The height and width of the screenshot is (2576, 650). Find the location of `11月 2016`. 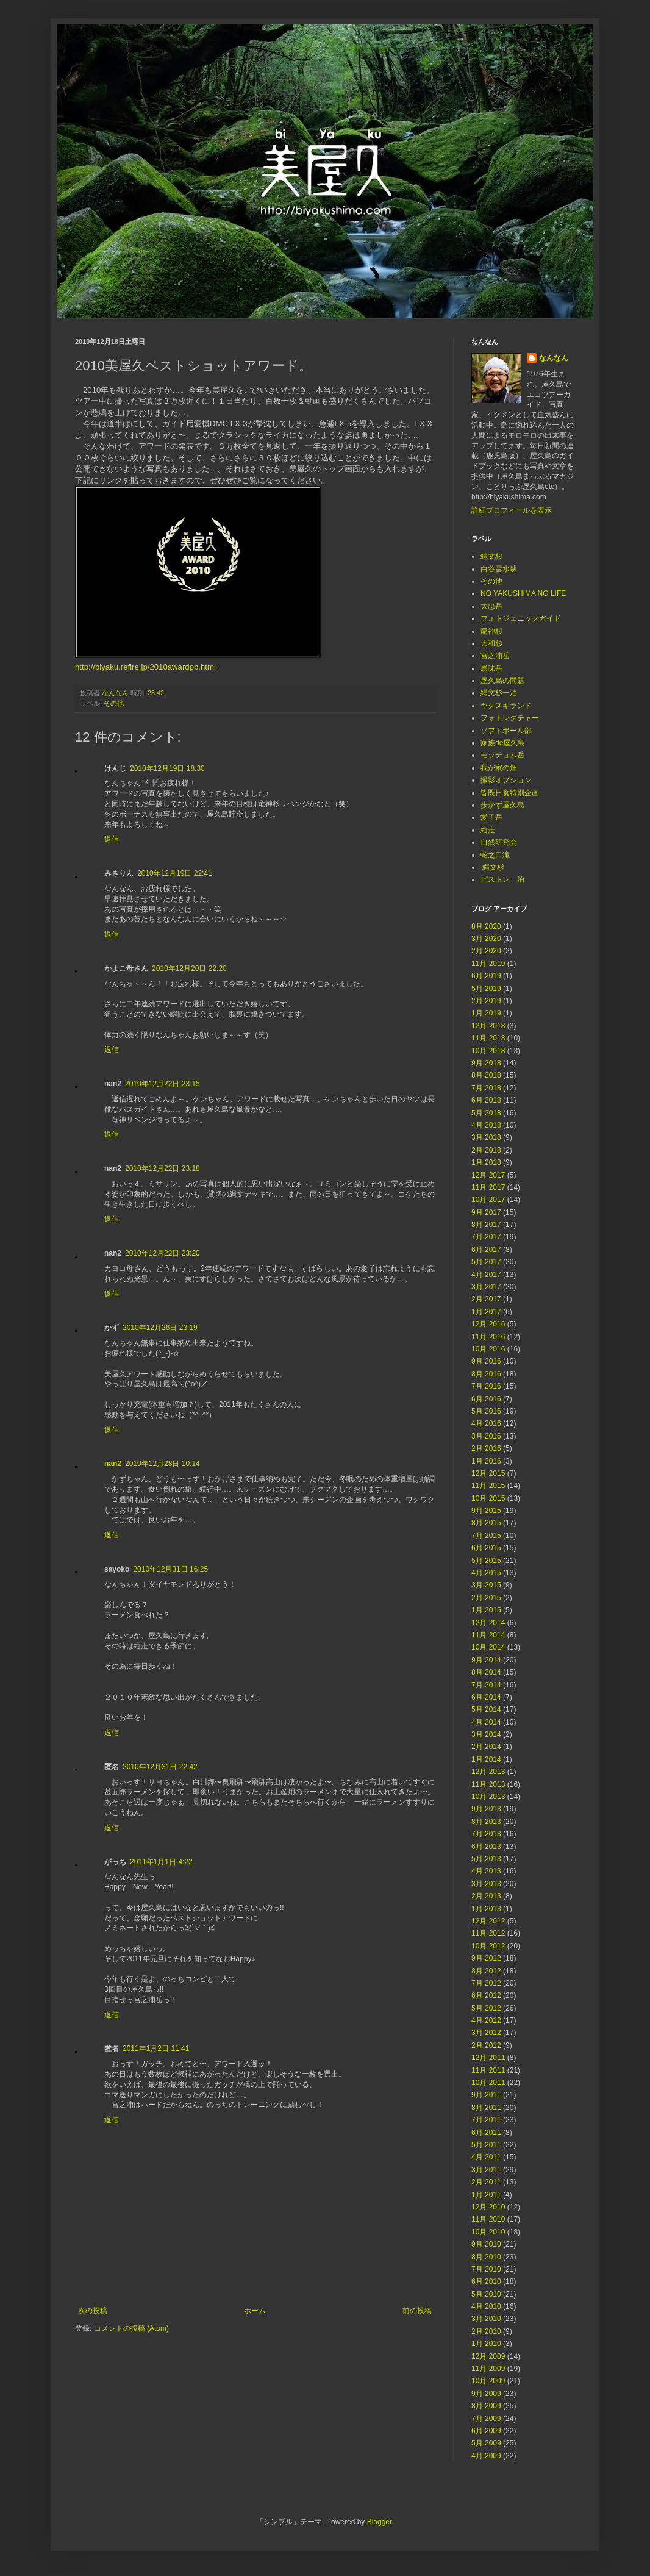

11月 2016 is located at coordinates (488, 1337).